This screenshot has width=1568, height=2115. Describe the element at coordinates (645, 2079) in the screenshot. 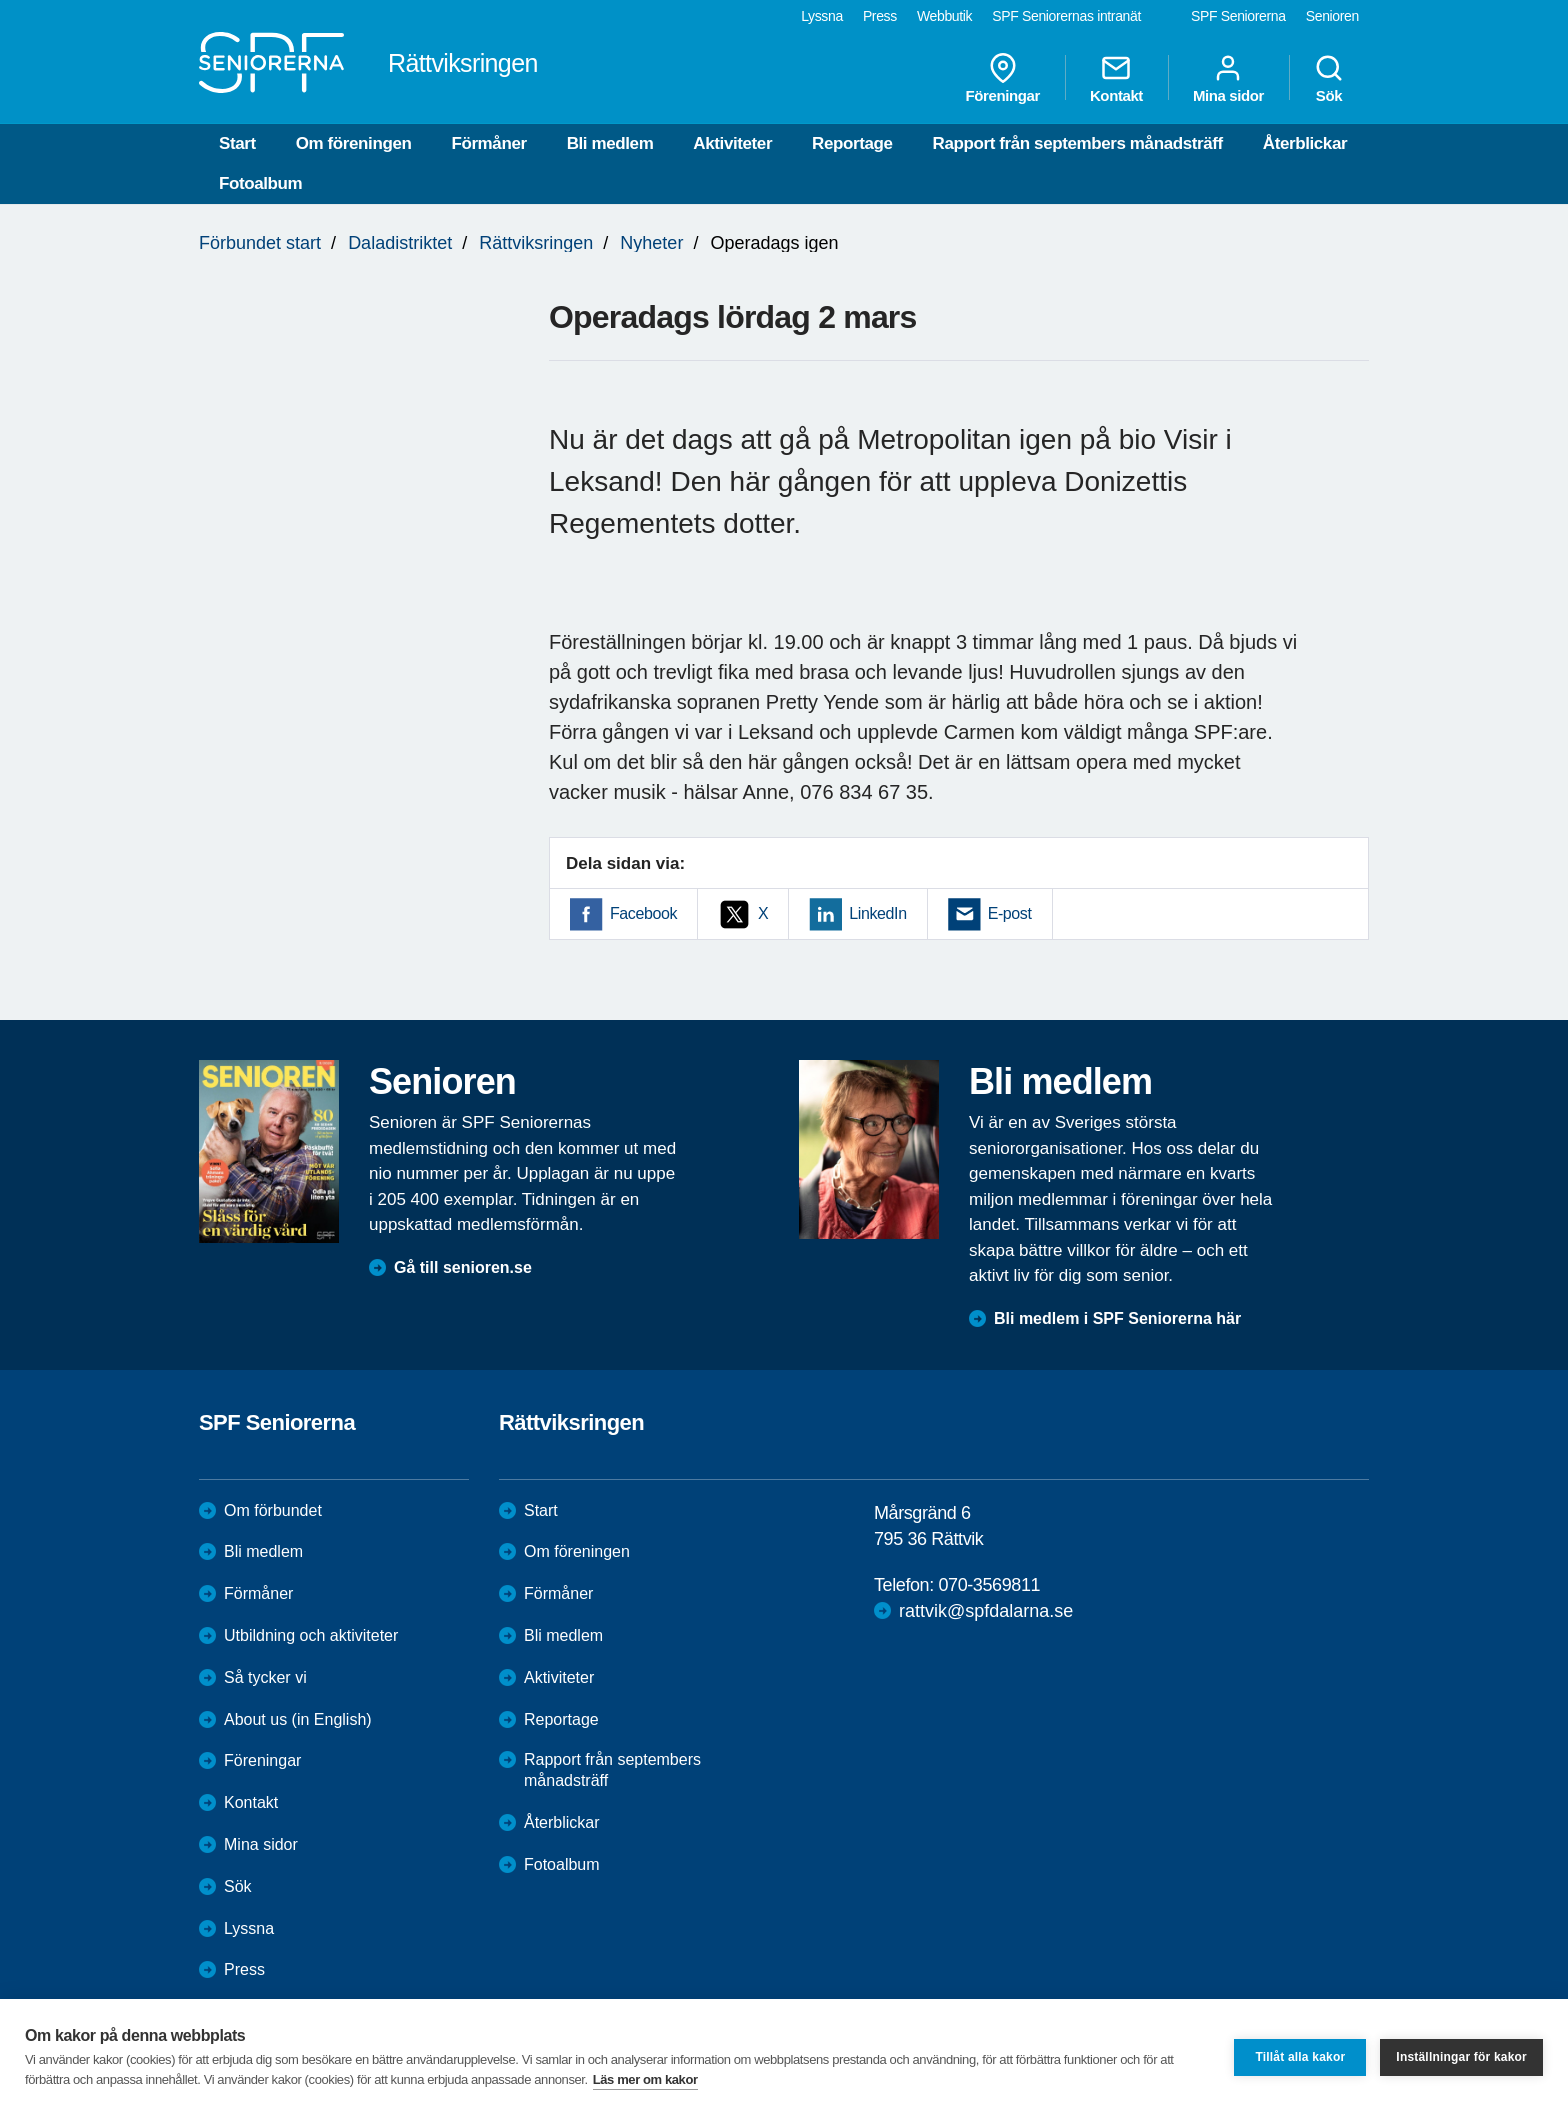

I see `Läs mer om kakor` at that location.